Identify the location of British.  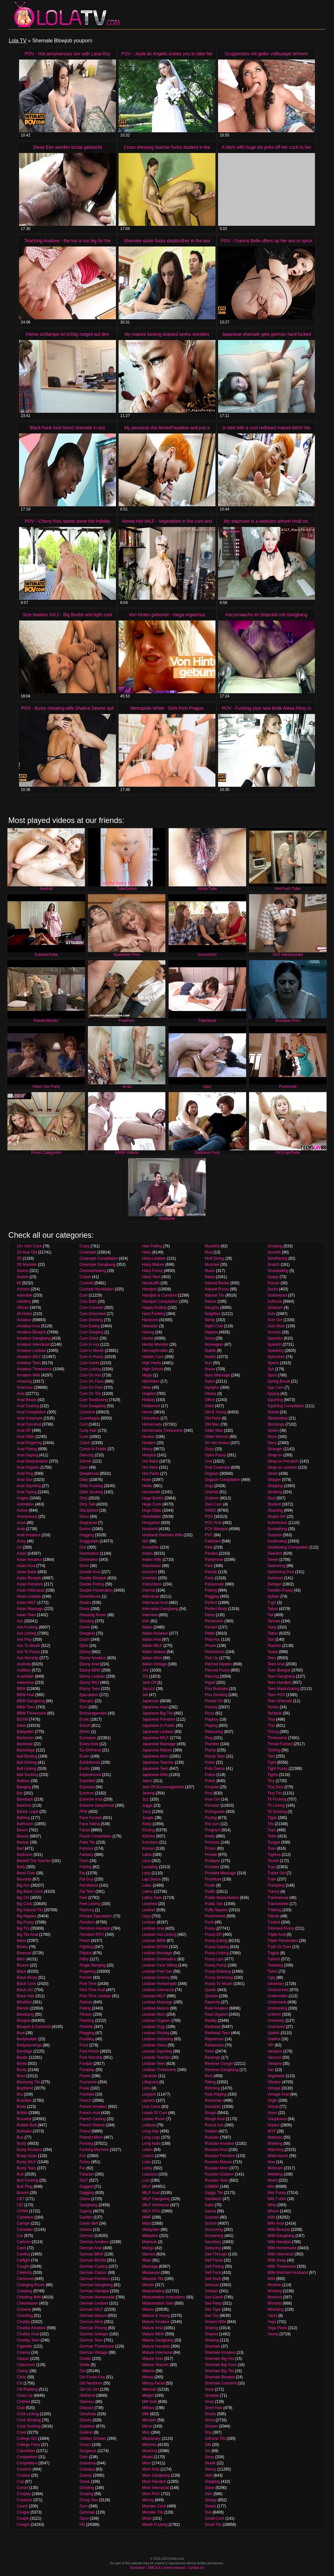
(22, 2112).